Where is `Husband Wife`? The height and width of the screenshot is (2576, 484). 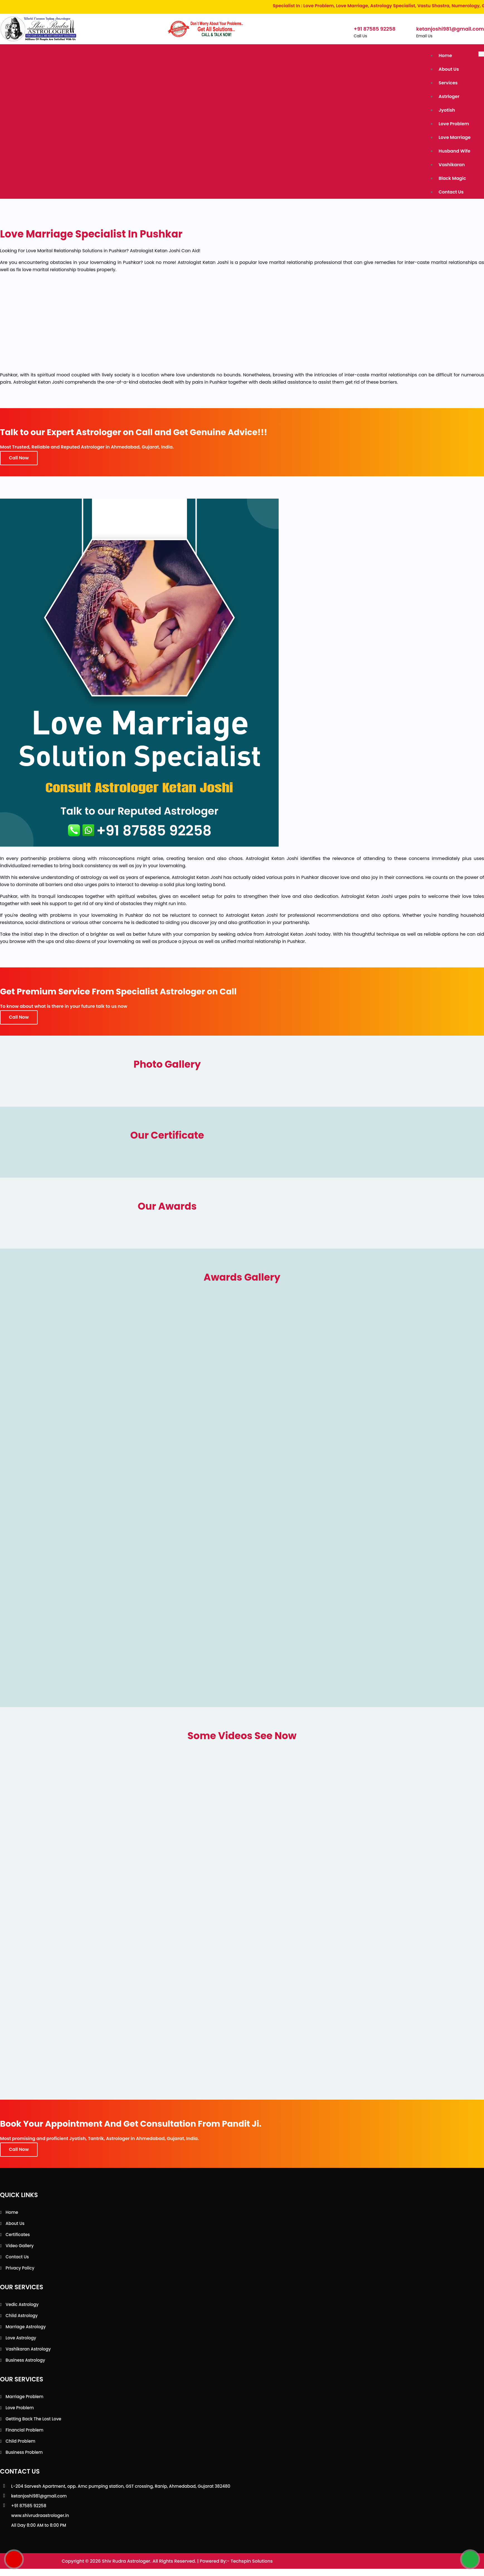
Husband Wife is located at coordinates (454, 151).